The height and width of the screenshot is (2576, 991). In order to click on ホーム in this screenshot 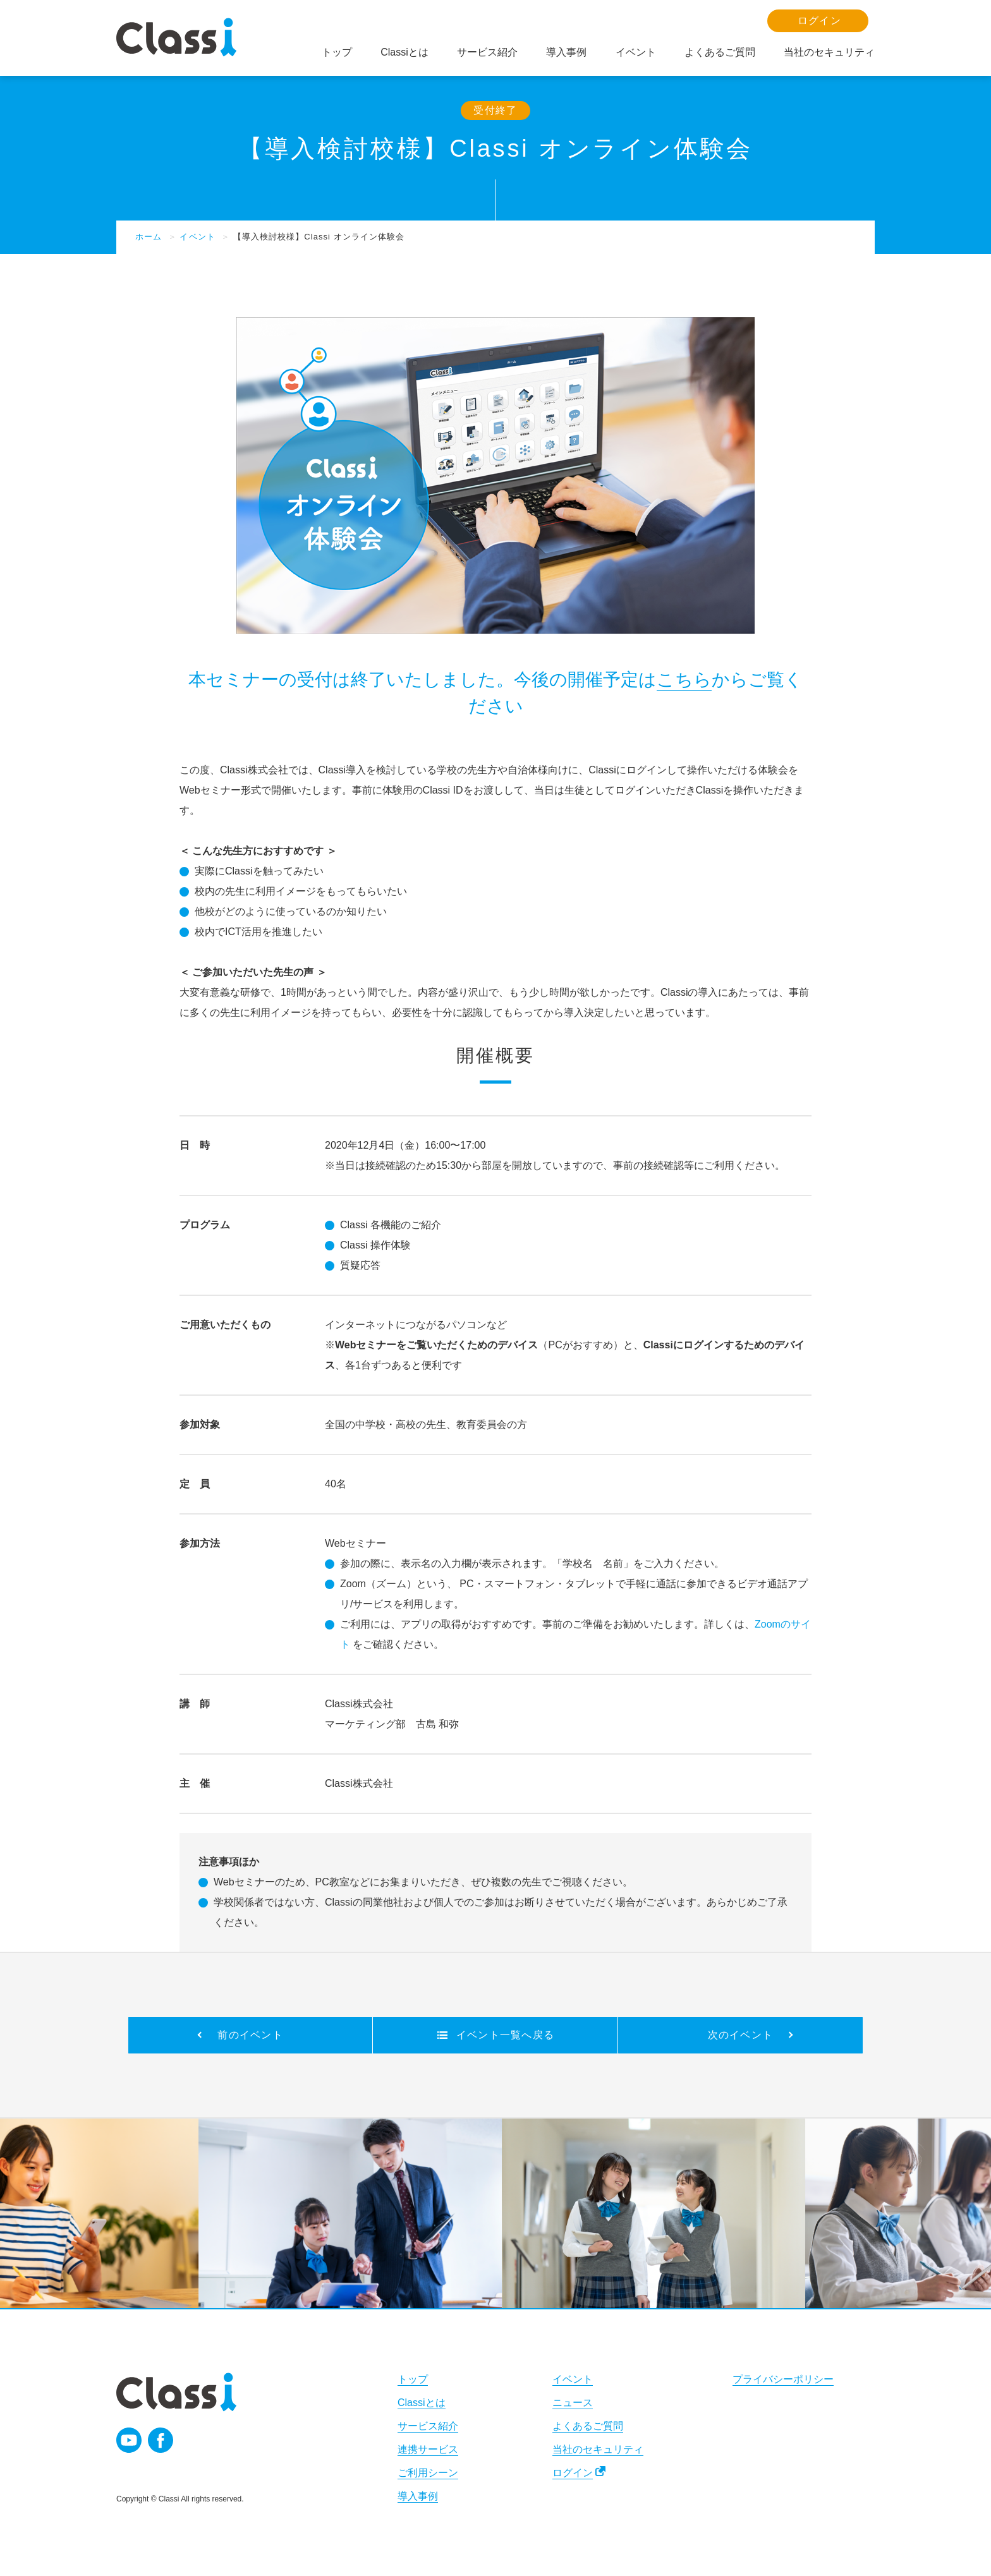, I will do `click(148, 236)`.